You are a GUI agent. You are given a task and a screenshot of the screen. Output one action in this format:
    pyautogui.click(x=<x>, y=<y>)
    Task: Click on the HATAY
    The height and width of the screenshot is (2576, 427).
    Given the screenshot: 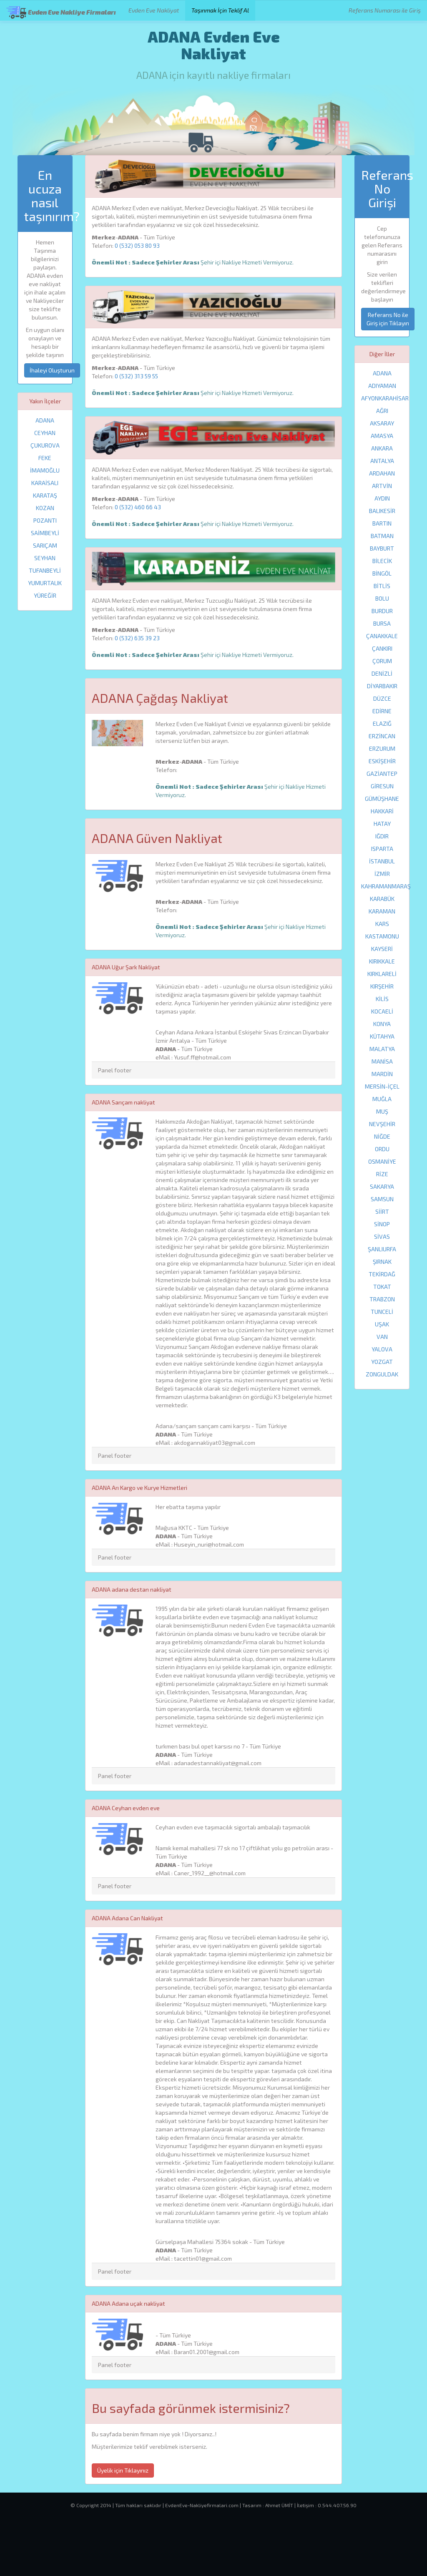 What is the action you would take?
    pyautogui.click(x=382, y=823)
    